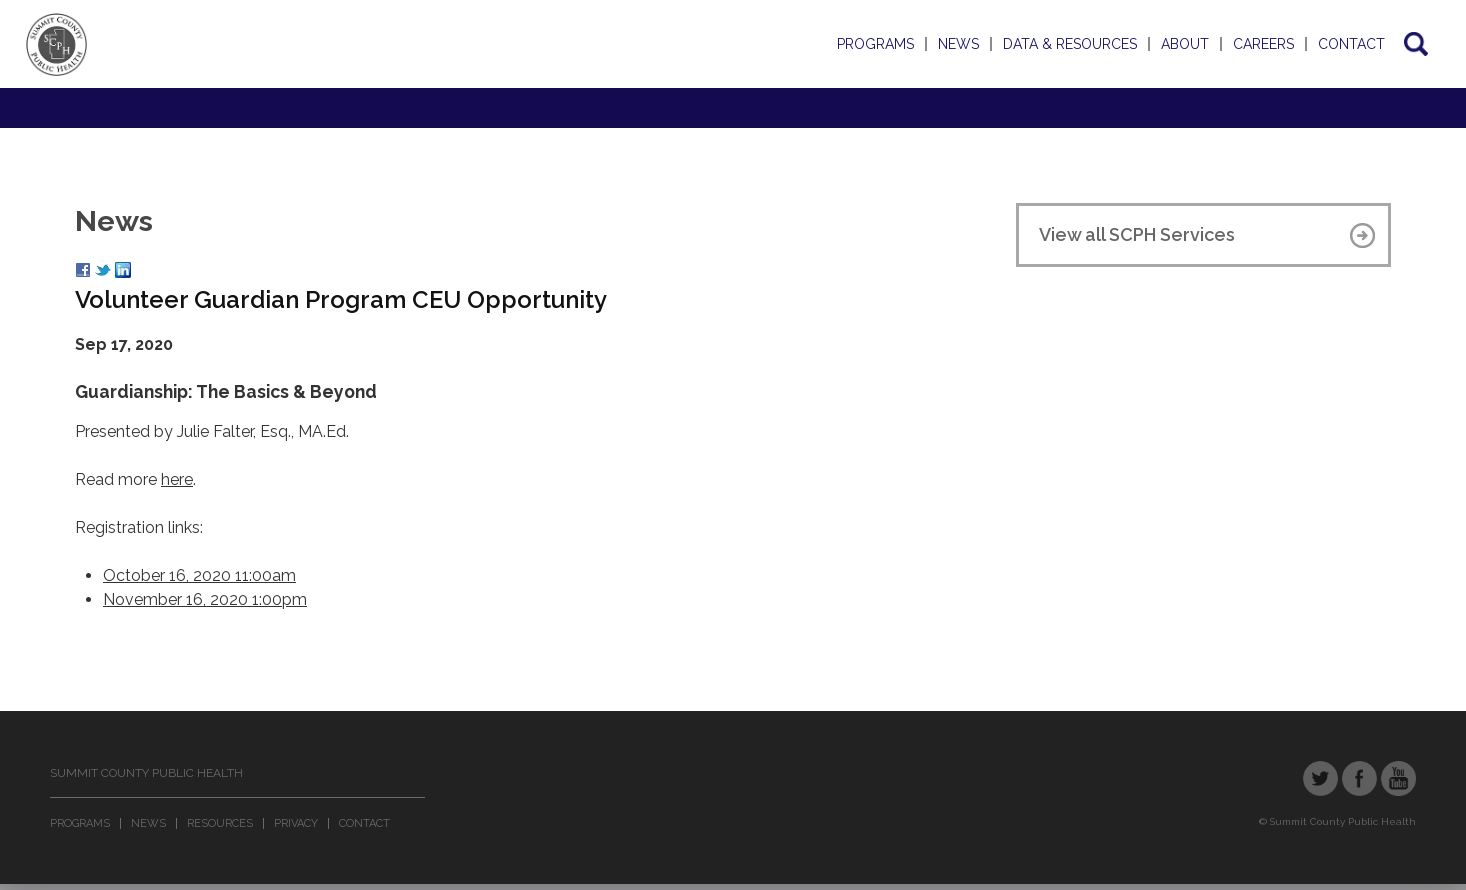 Image resolution: width=1466 pixels, height=890 pixels. I want to click on Contact, so click(1351, 44).